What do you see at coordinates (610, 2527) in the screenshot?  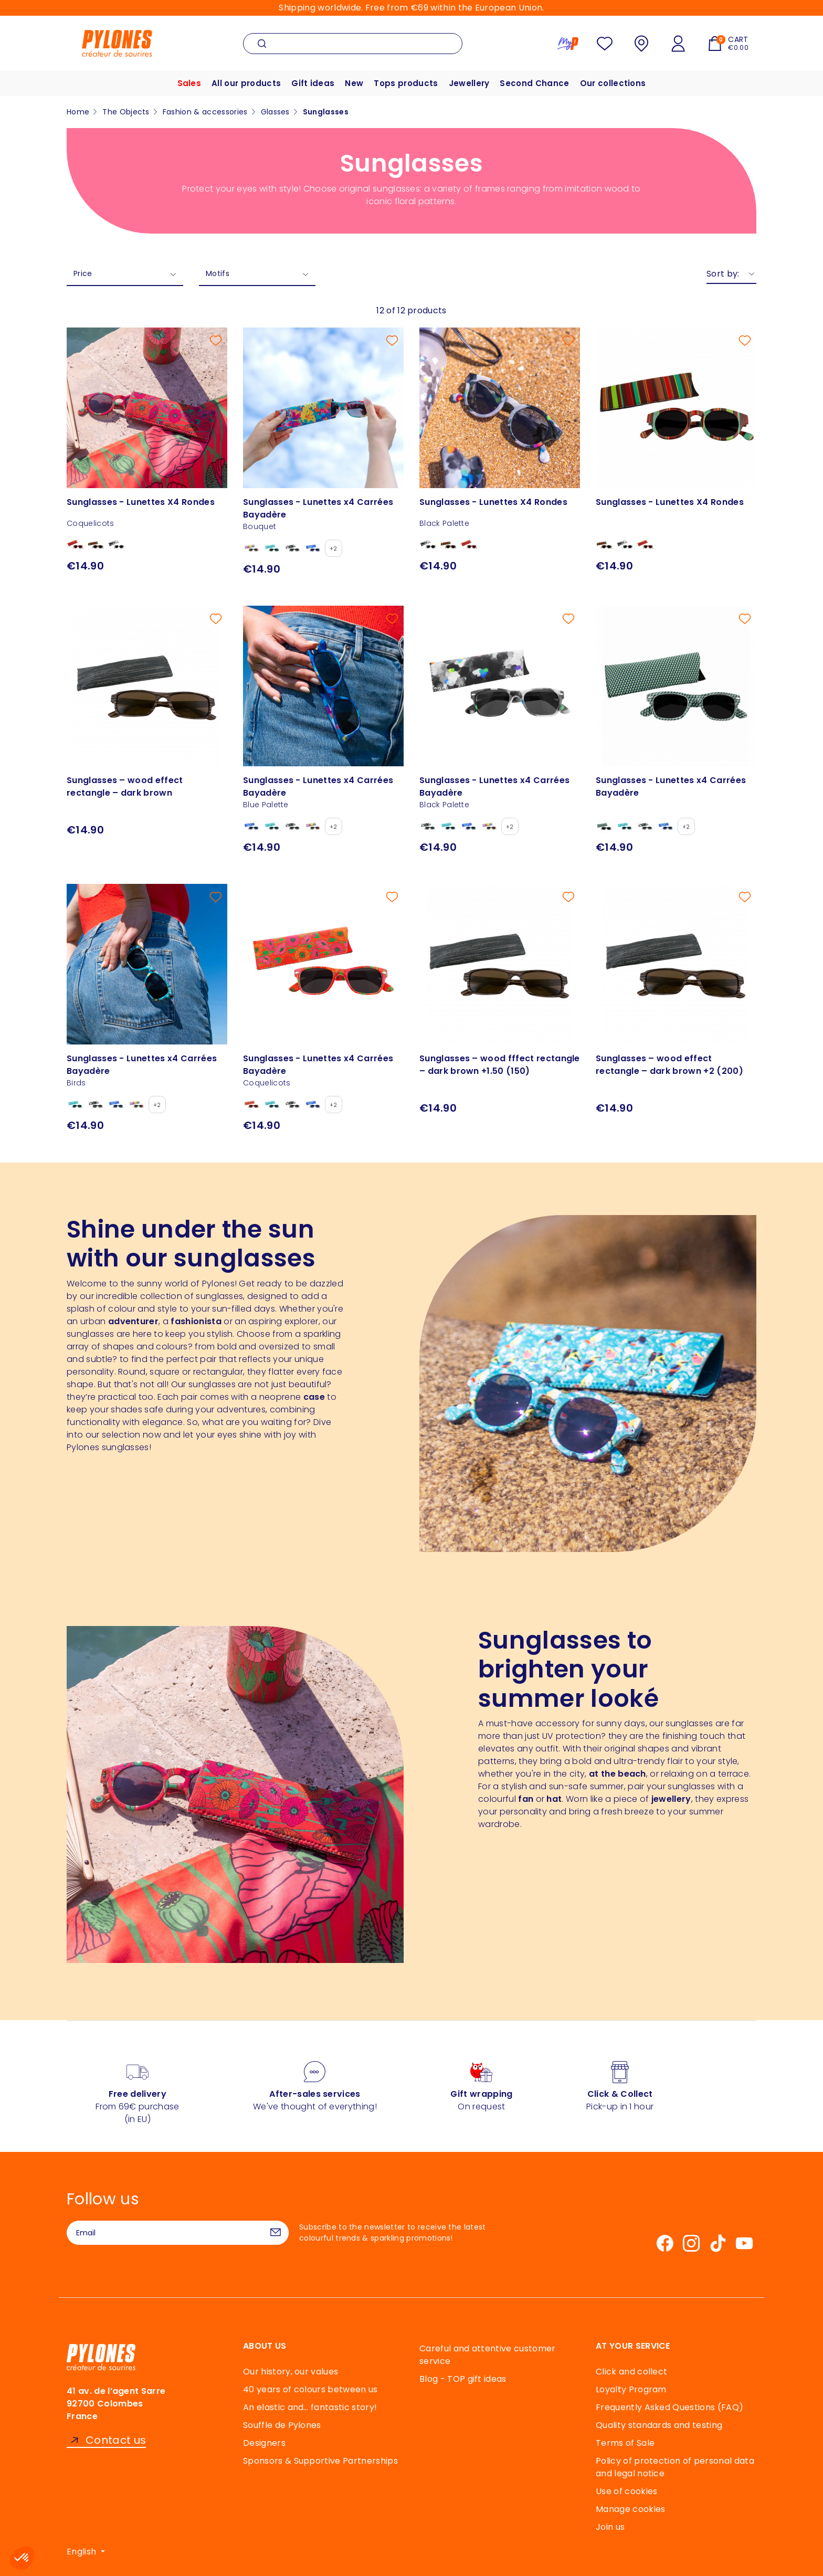 I see `Join us` at bounding box center [610, 2527].